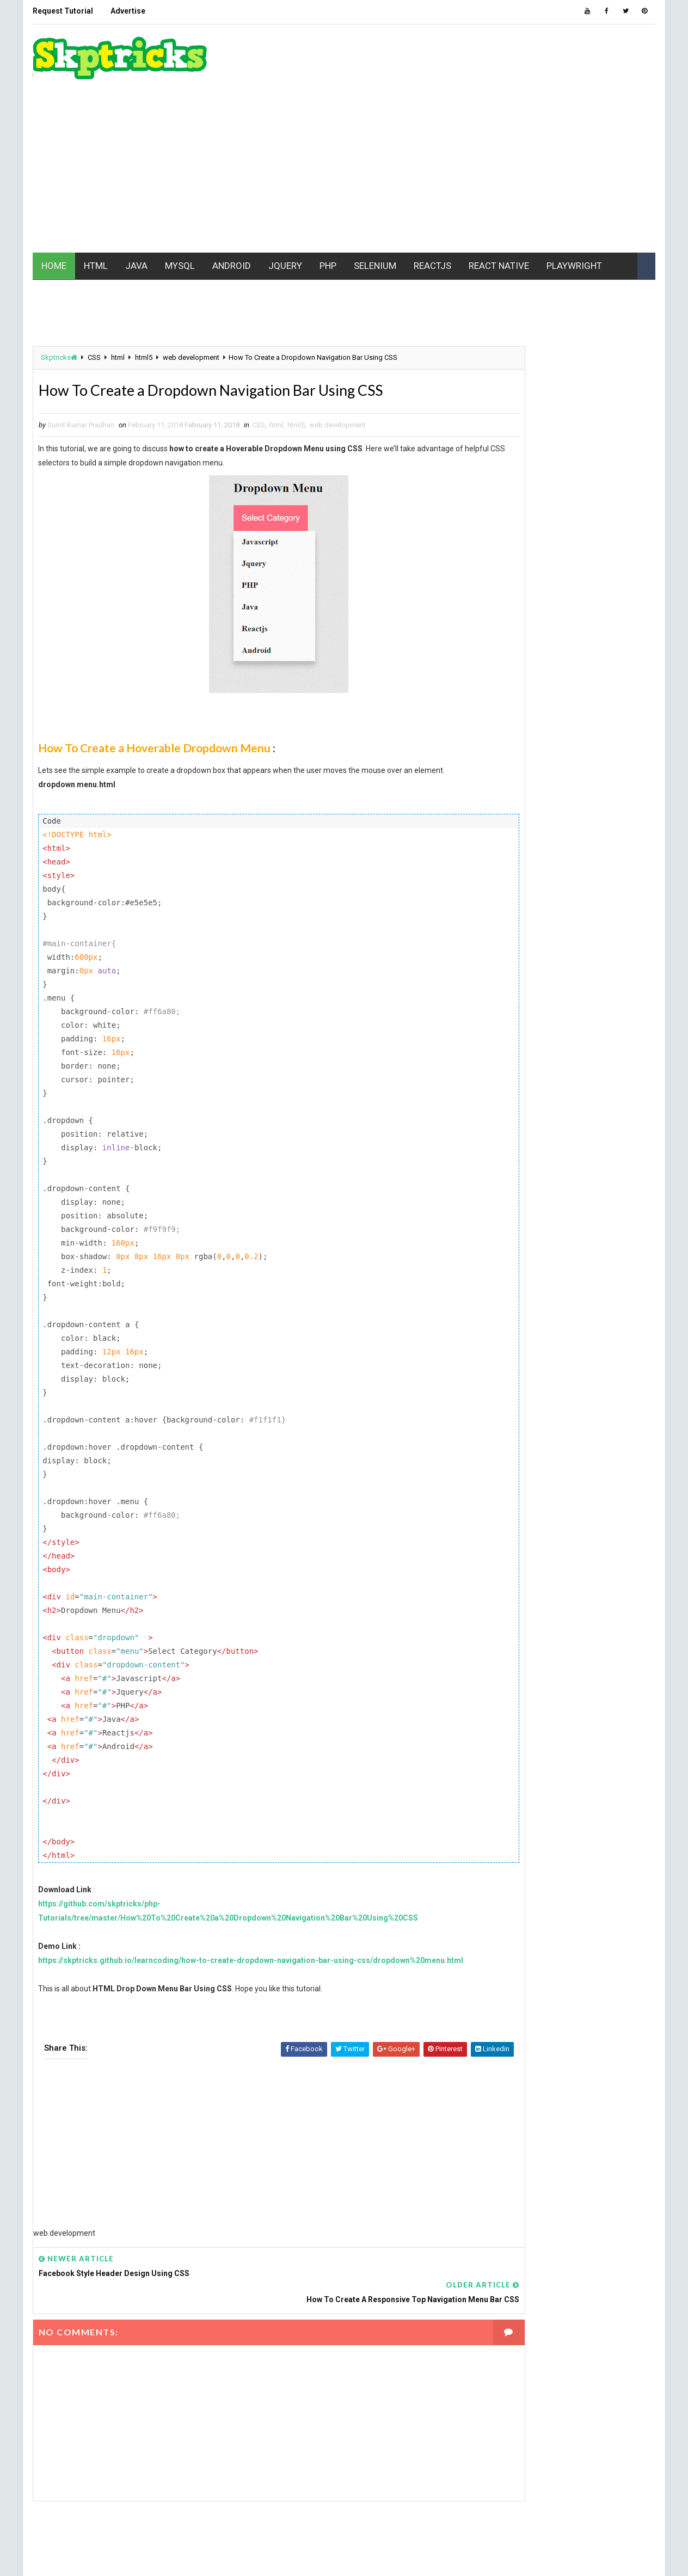  Describe the element at coordinates (135, 211) in the screenshot. I see `JAVA` at that location.